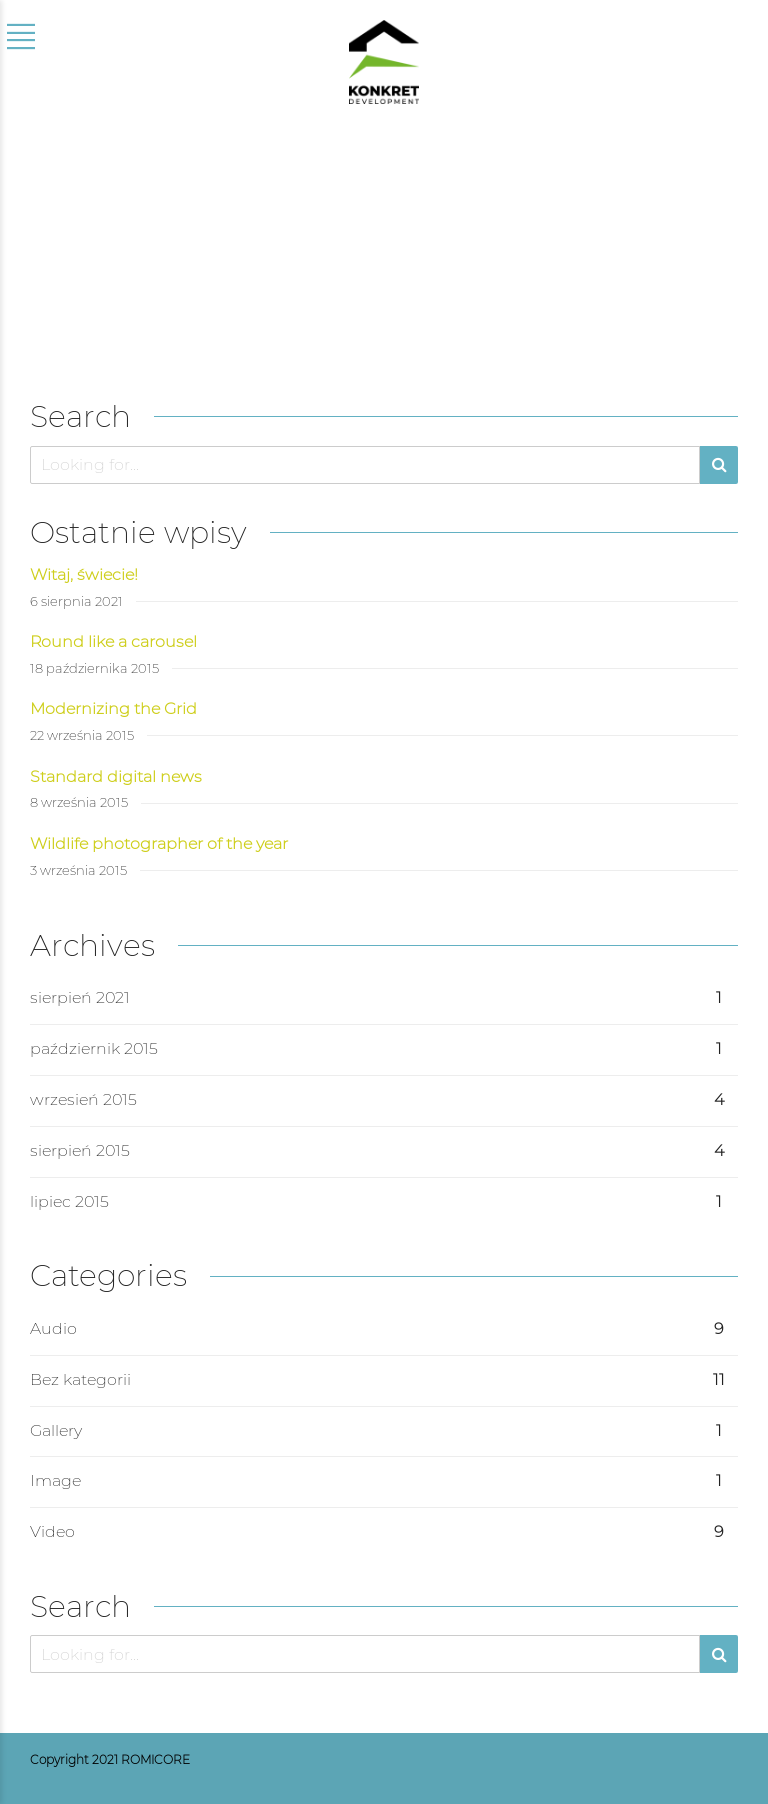 This screenshot has height=1804, width=768. What do you see at coordinates (80, 1379) in the screenshot?
I see `Bez kategorii` at bounding box center [80, 1379].